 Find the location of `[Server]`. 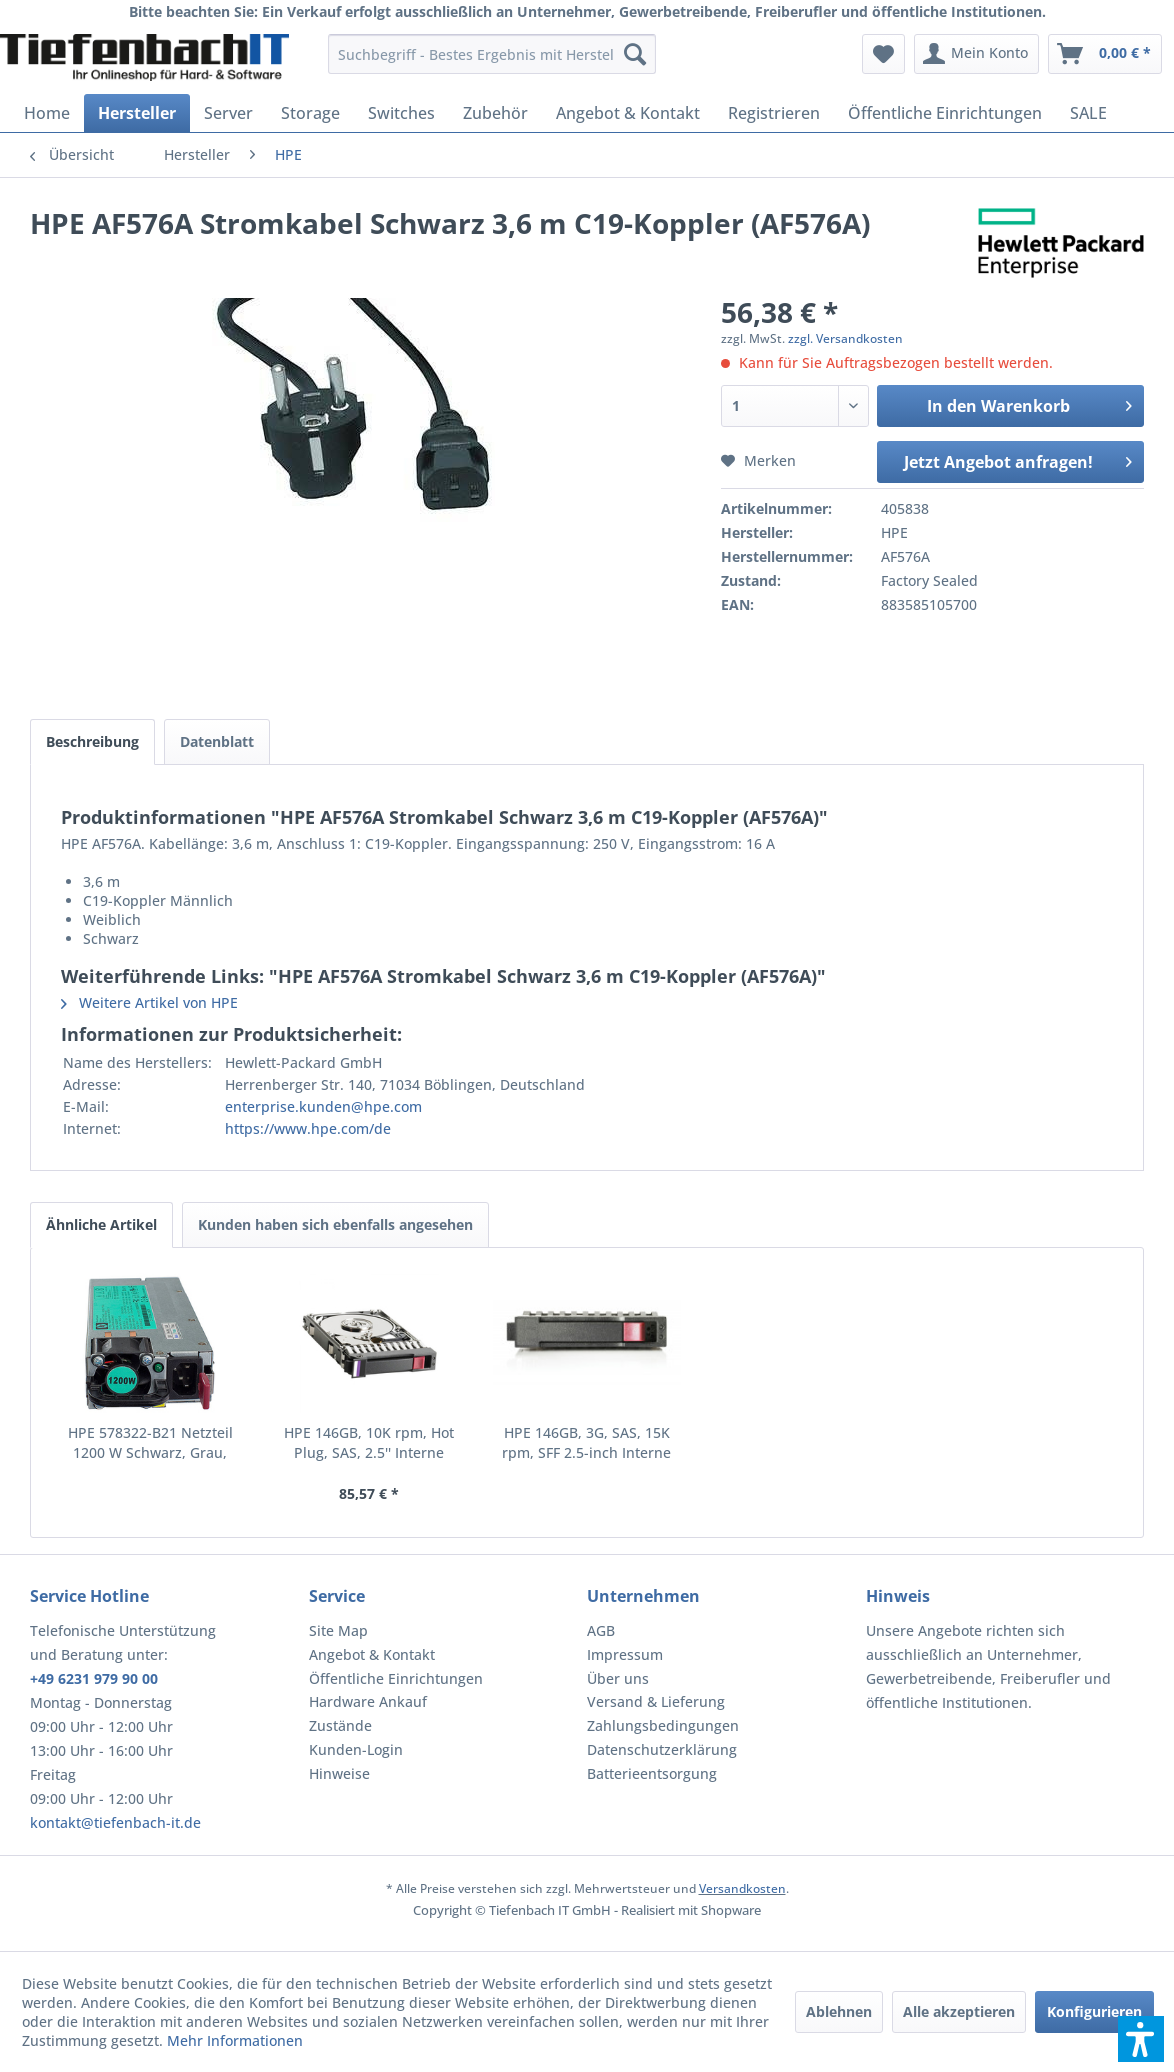

[Server] is located at coordinates (228, 113).